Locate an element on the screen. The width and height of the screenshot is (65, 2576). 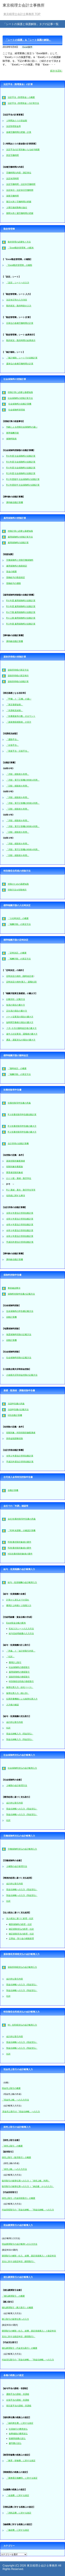
社会保険料の徴収取引 is located at coordinates (19, 1667).